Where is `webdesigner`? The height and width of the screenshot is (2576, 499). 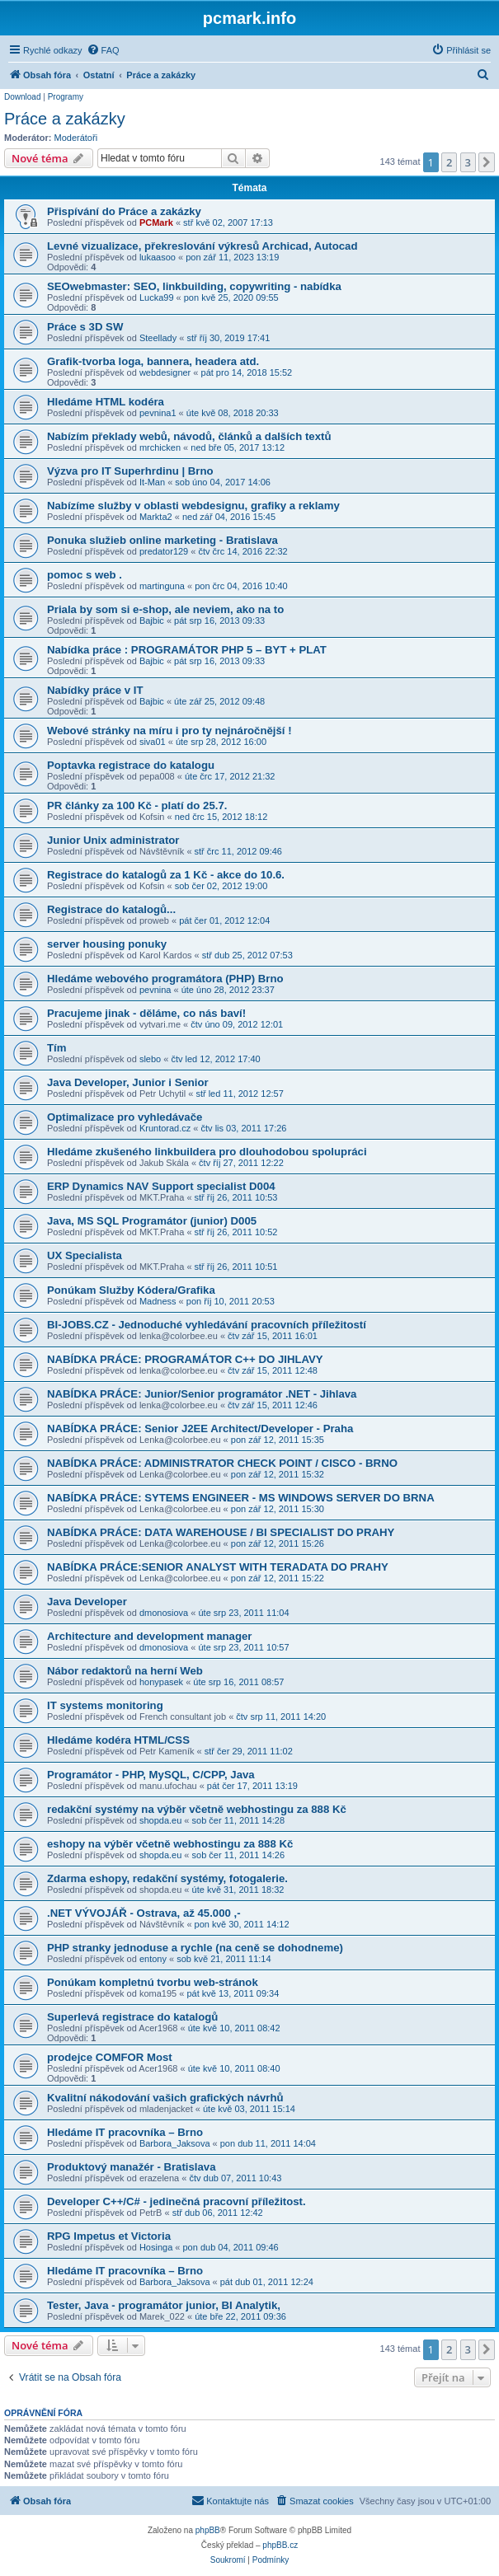
webdesigner is located at coordinates (165, 372).